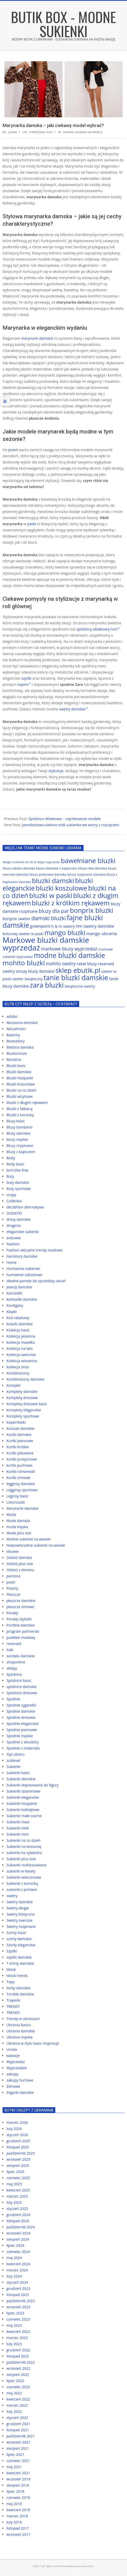 This screenshot has width=127, height=2576. What do you see at coordinates (101, 933) in the screenshot?
I see `mango ubrania [mango ubrania (76 elementów)]` at bounding box center [101, 933].